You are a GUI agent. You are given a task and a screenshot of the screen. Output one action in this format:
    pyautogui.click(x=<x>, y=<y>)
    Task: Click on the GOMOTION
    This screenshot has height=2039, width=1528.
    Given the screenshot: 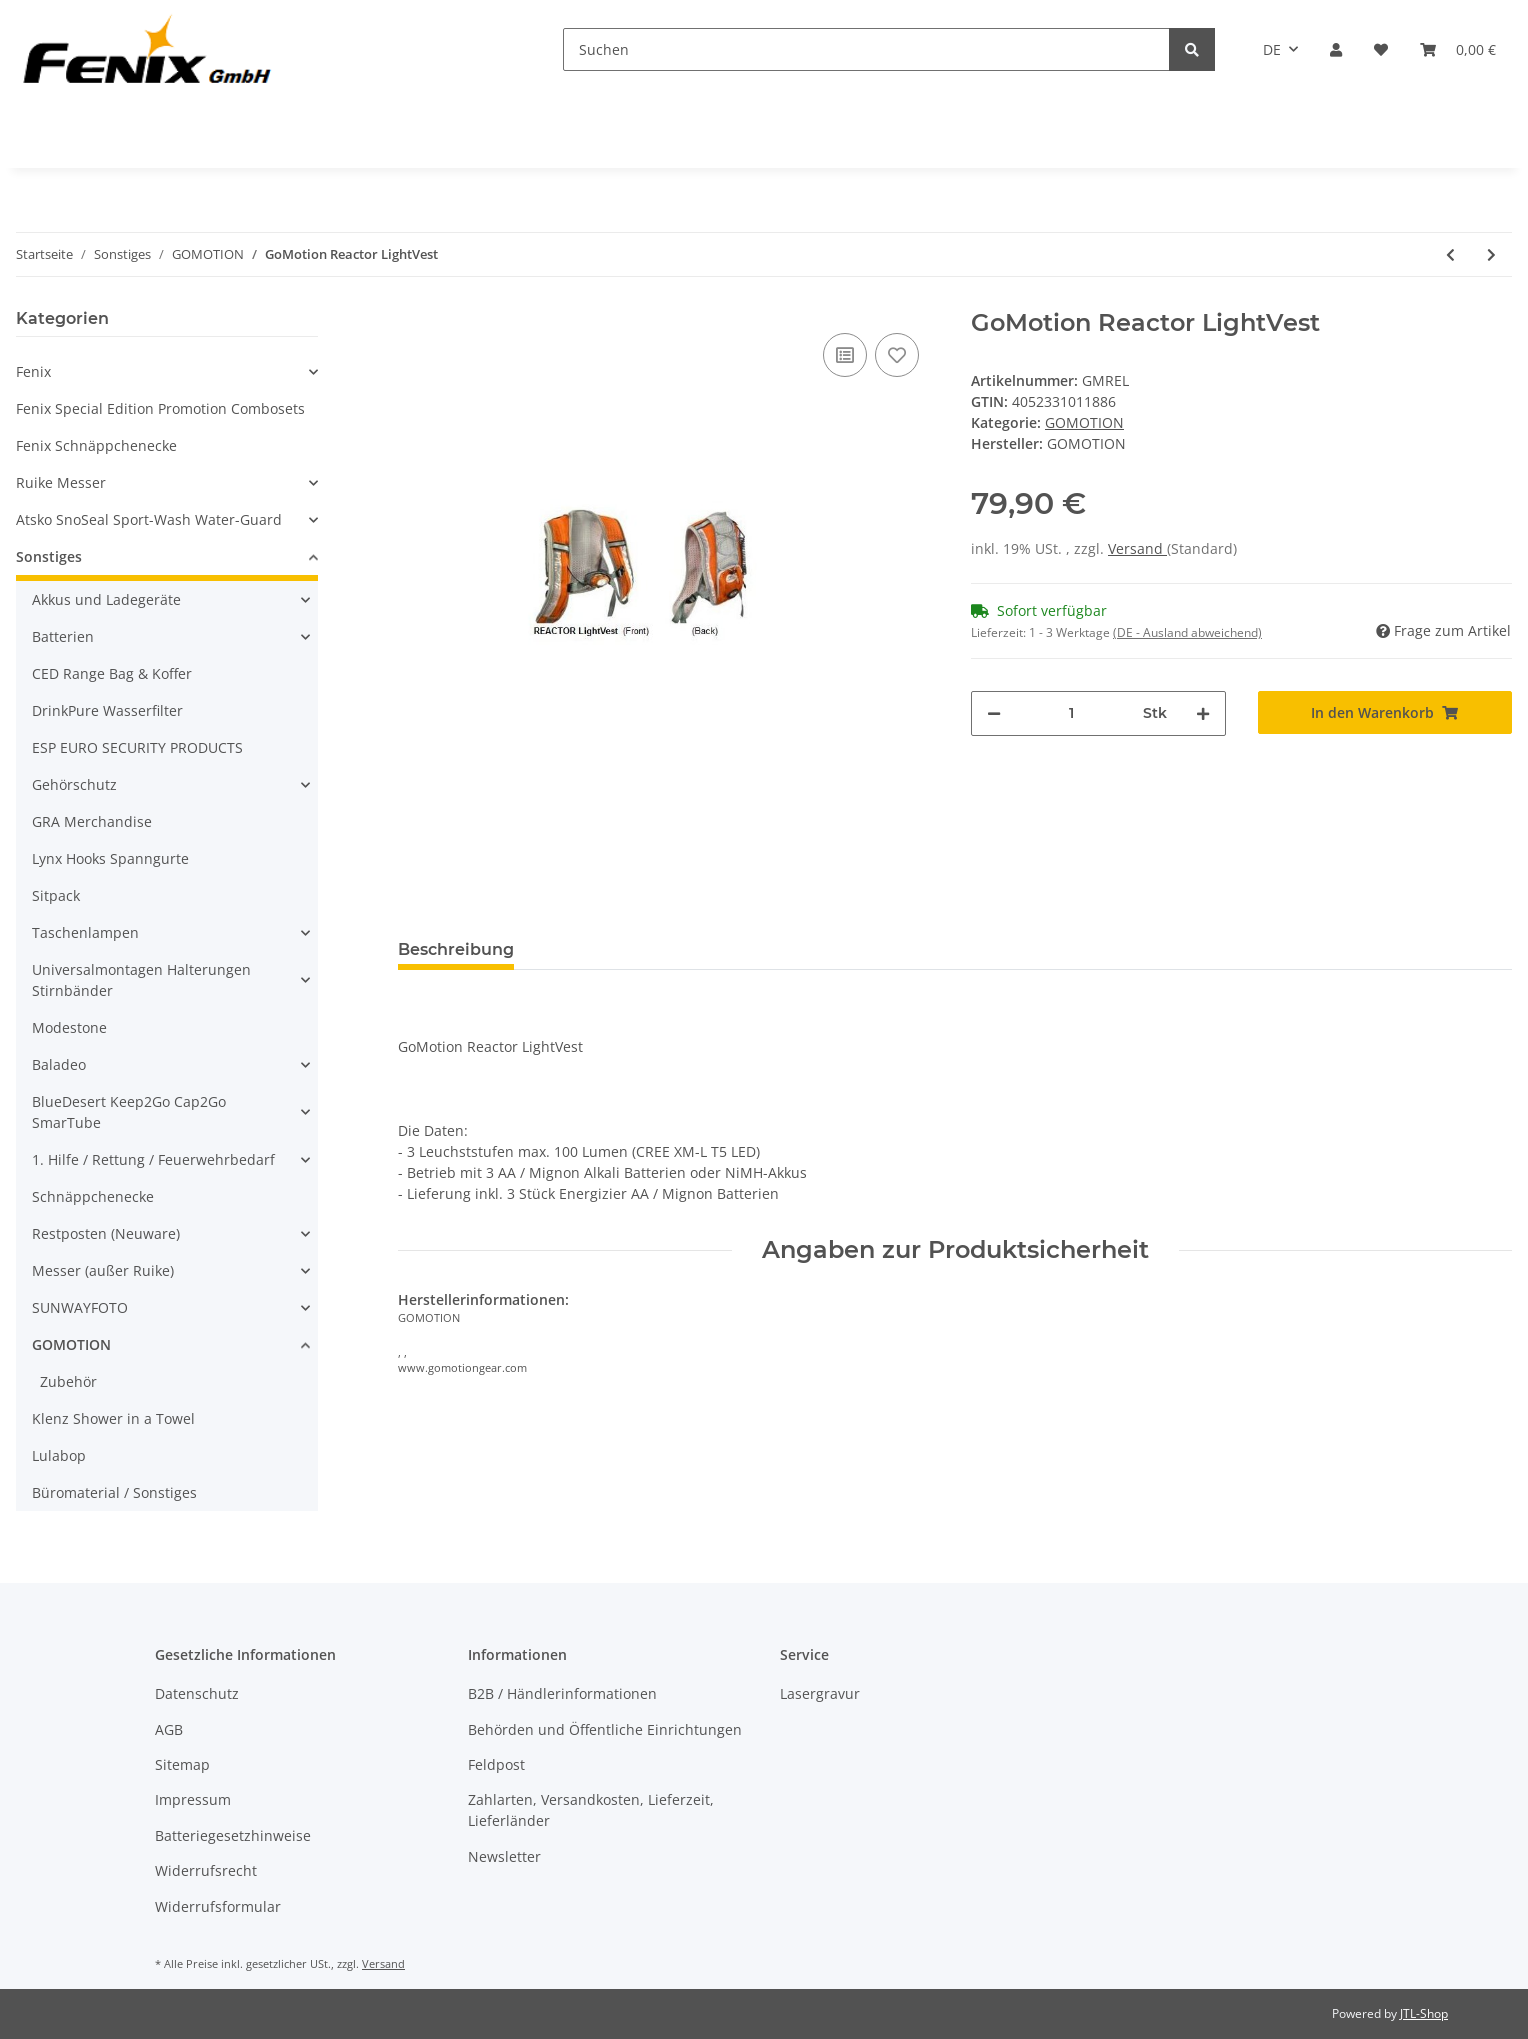 What is the action you would take?
    pyautogui.click(x=1084, y=422)
    